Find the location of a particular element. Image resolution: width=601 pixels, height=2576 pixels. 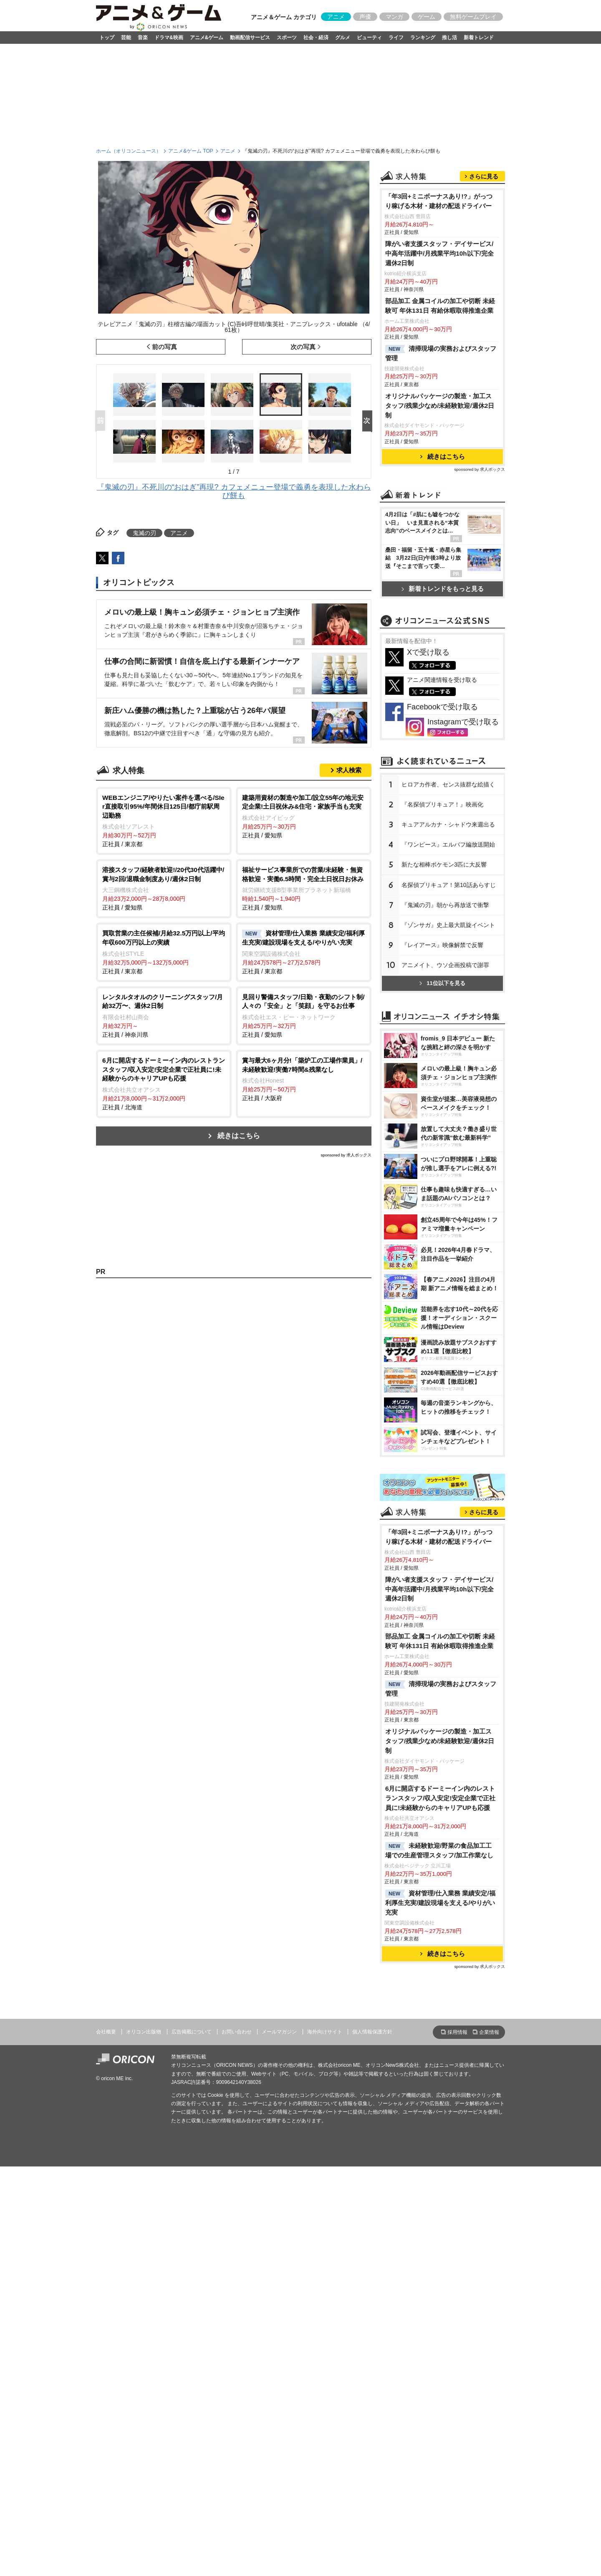

企業情報 is located at coordinates (489, 2366).